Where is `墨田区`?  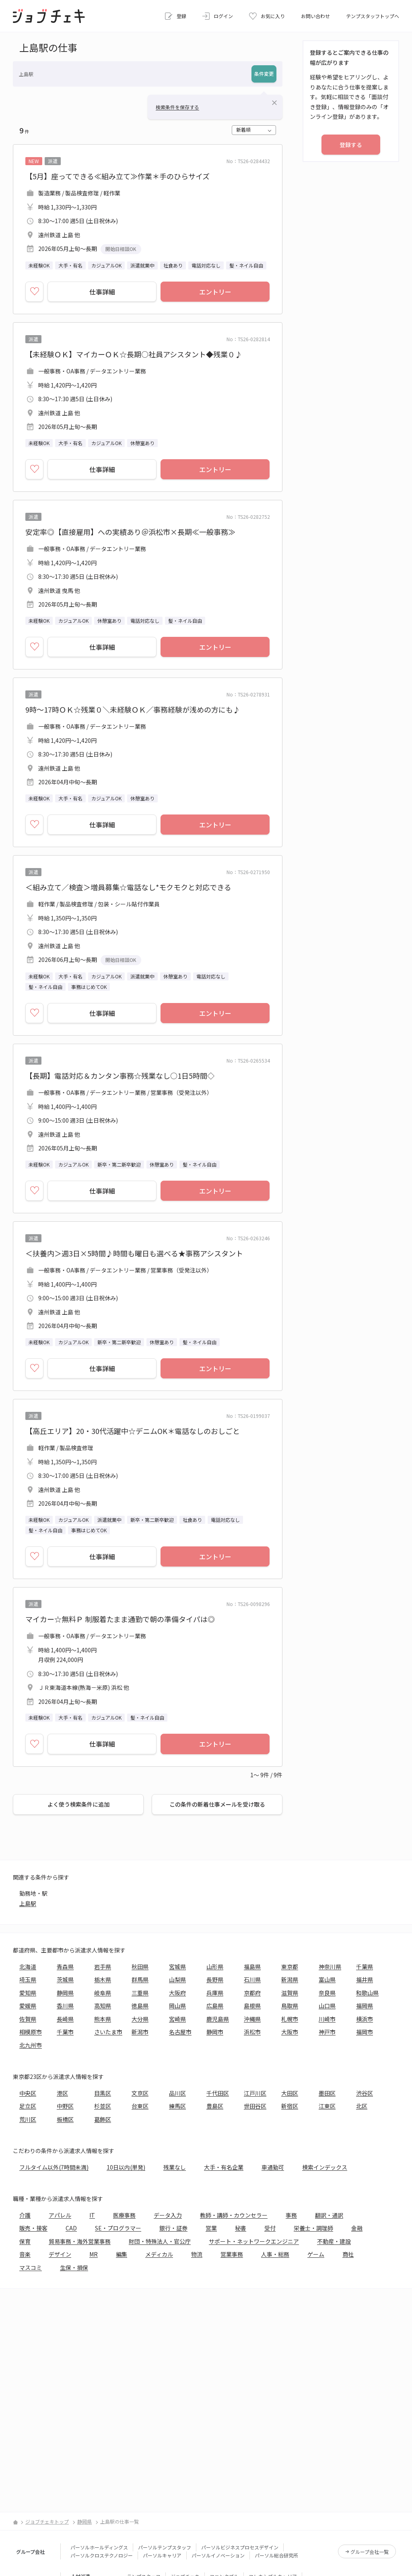
墨田区 is located at coordinates (327, 2093).